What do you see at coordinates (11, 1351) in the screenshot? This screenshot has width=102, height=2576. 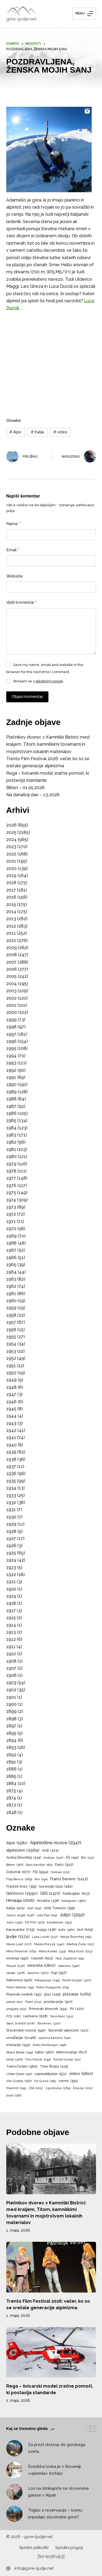 I see `1953` at bounding box center [11, 1351].